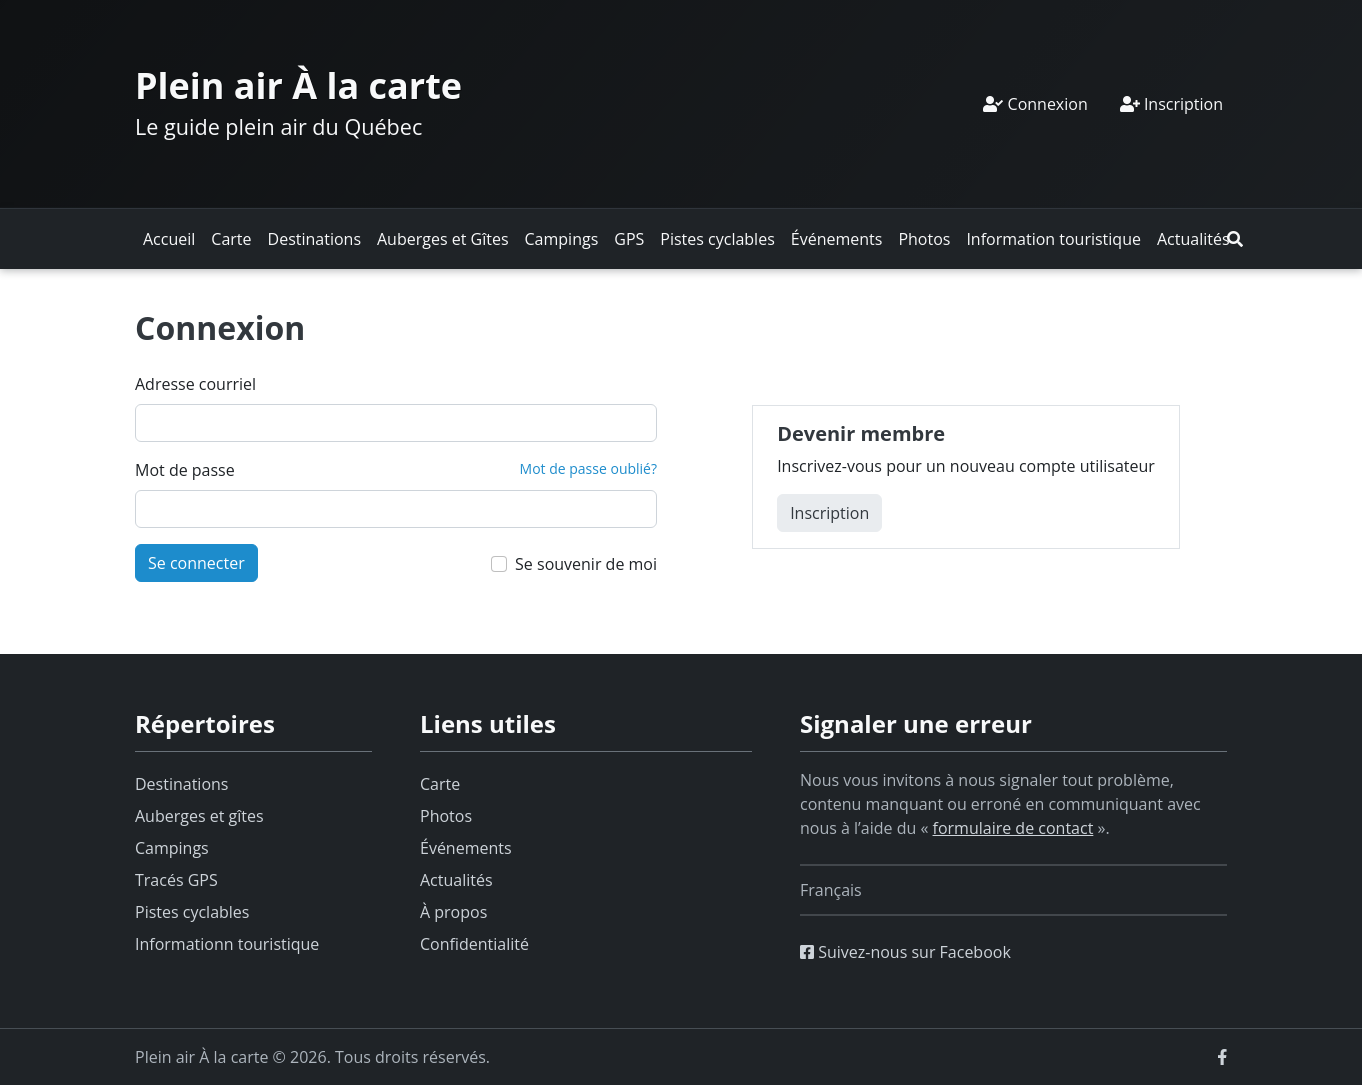  Describe the element at coordinates (1193, 239) in the screenshot. I see `Actualités` at that location.